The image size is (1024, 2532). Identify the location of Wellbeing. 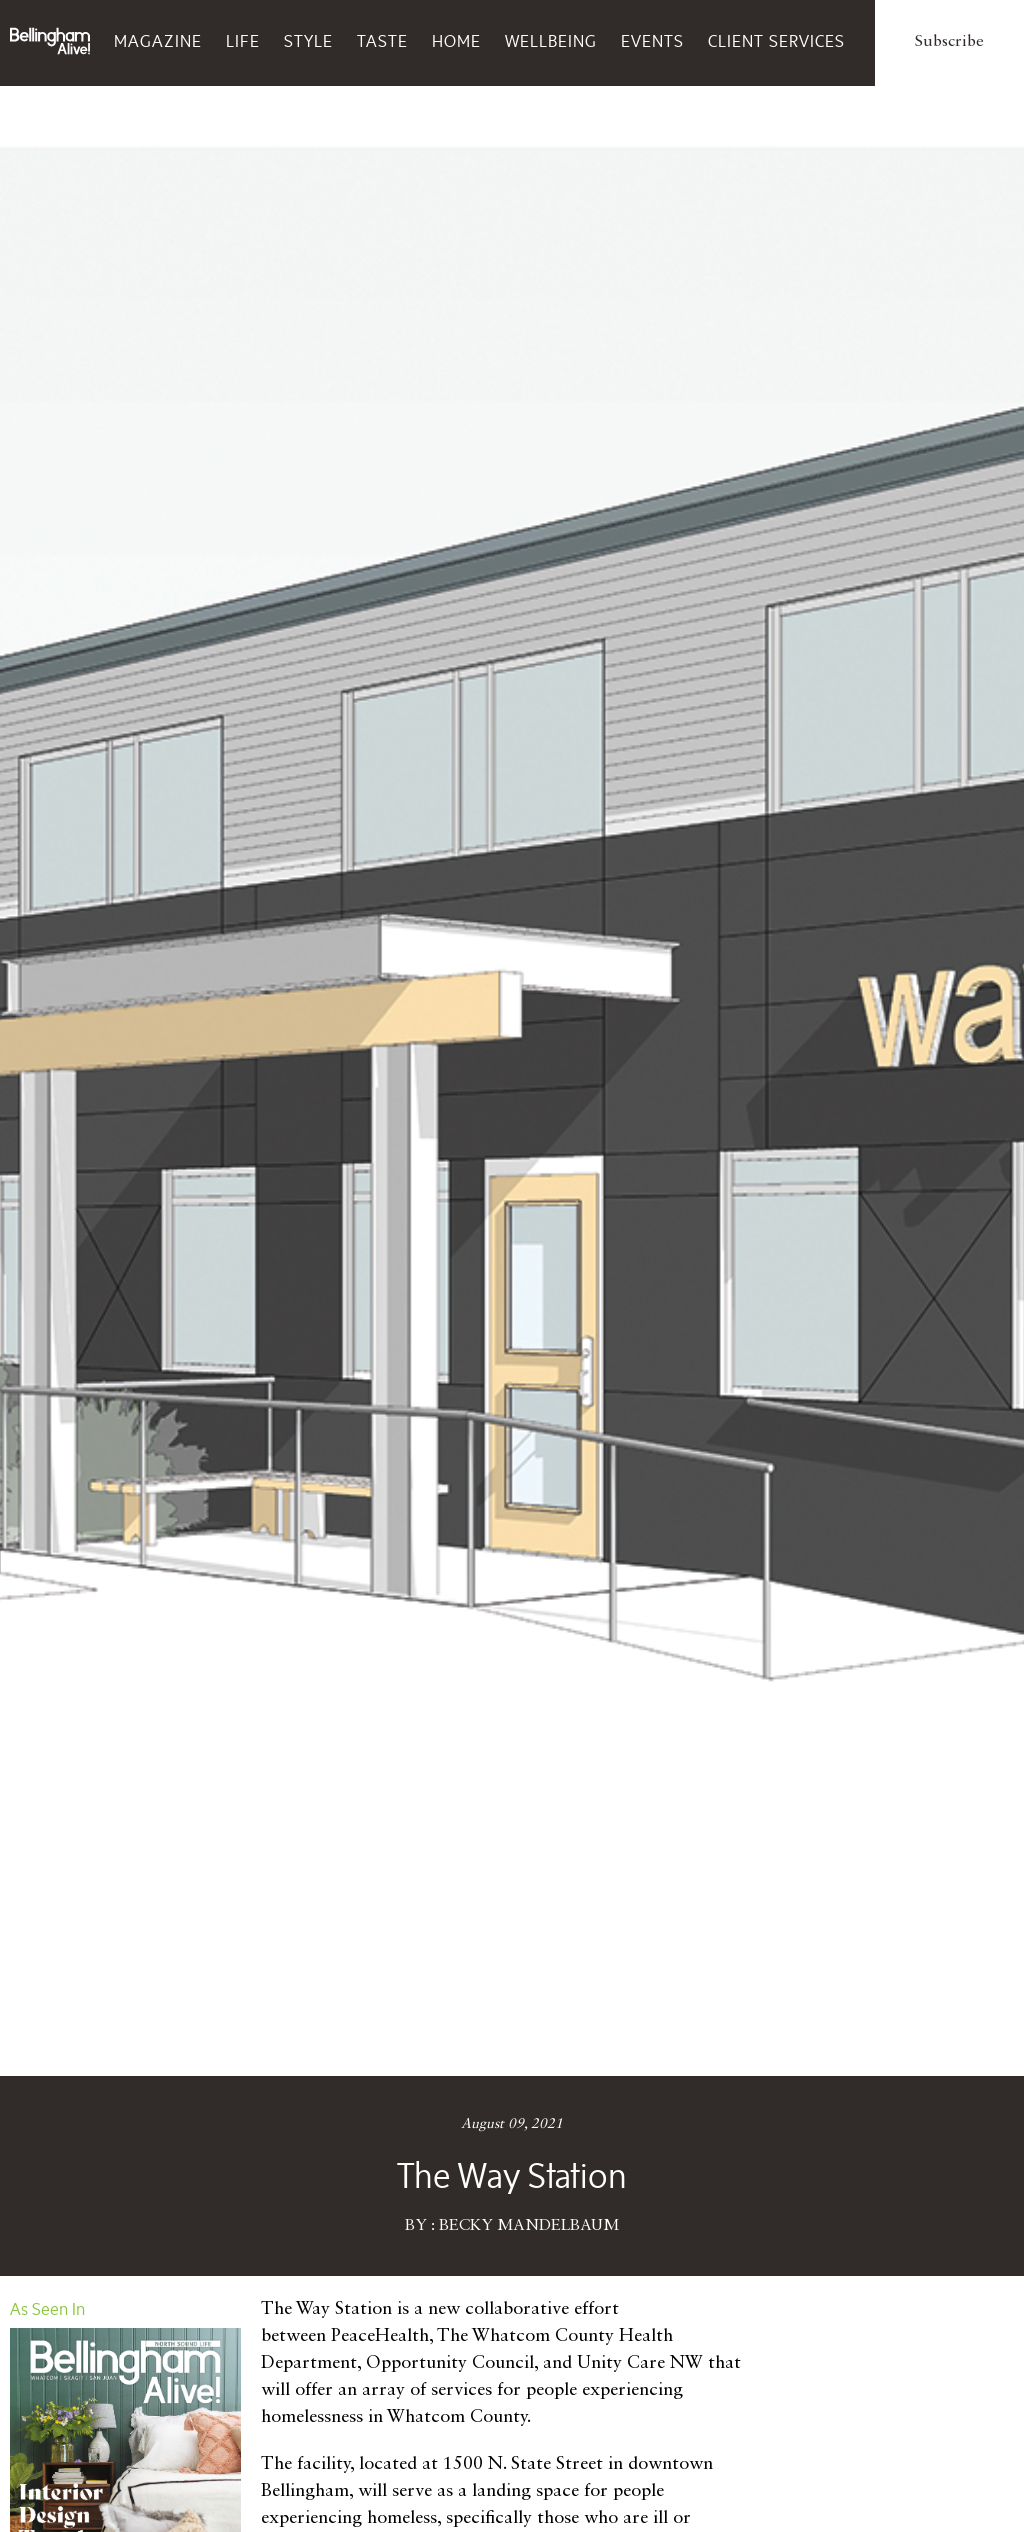
(551, 41).